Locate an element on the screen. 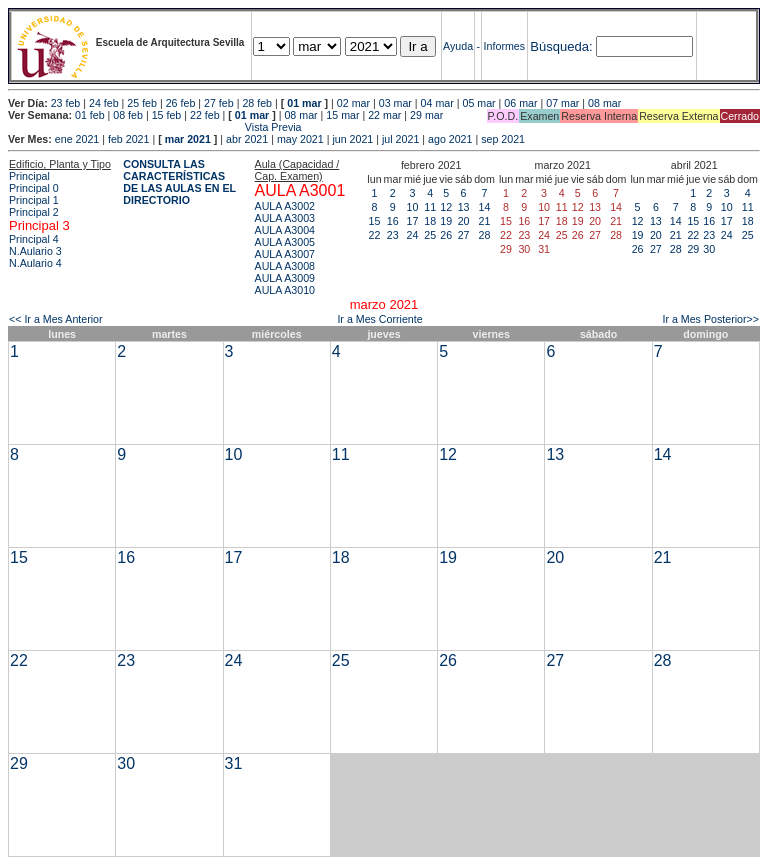 The image size is (768, 865). 23 is located at coordinates (393, 235).